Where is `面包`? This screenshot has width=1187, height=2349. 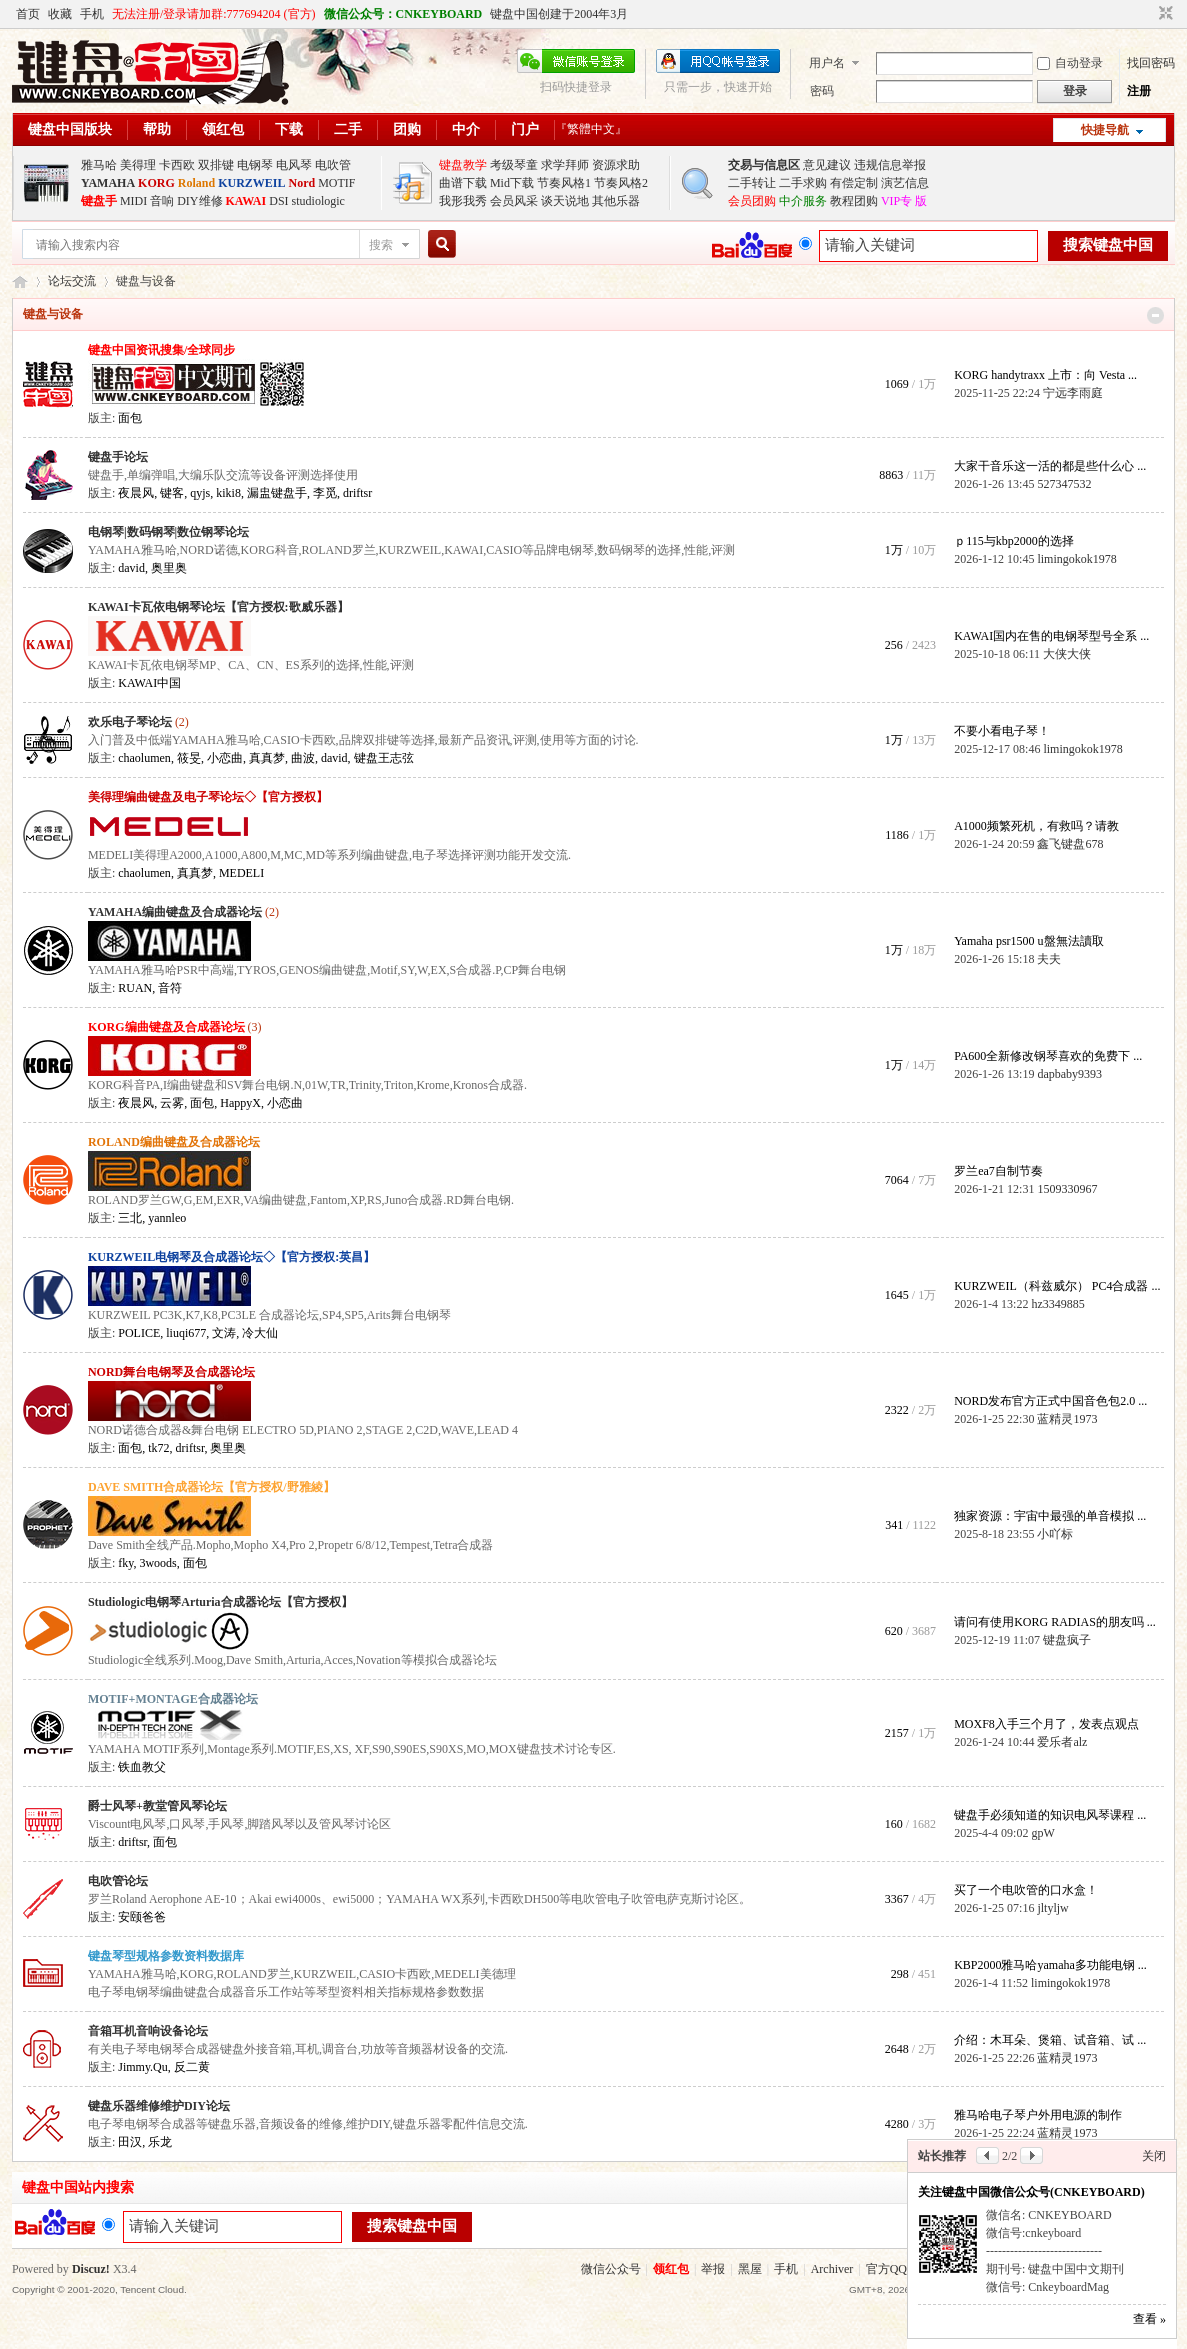
面包 is located at coordinates (130, 418).